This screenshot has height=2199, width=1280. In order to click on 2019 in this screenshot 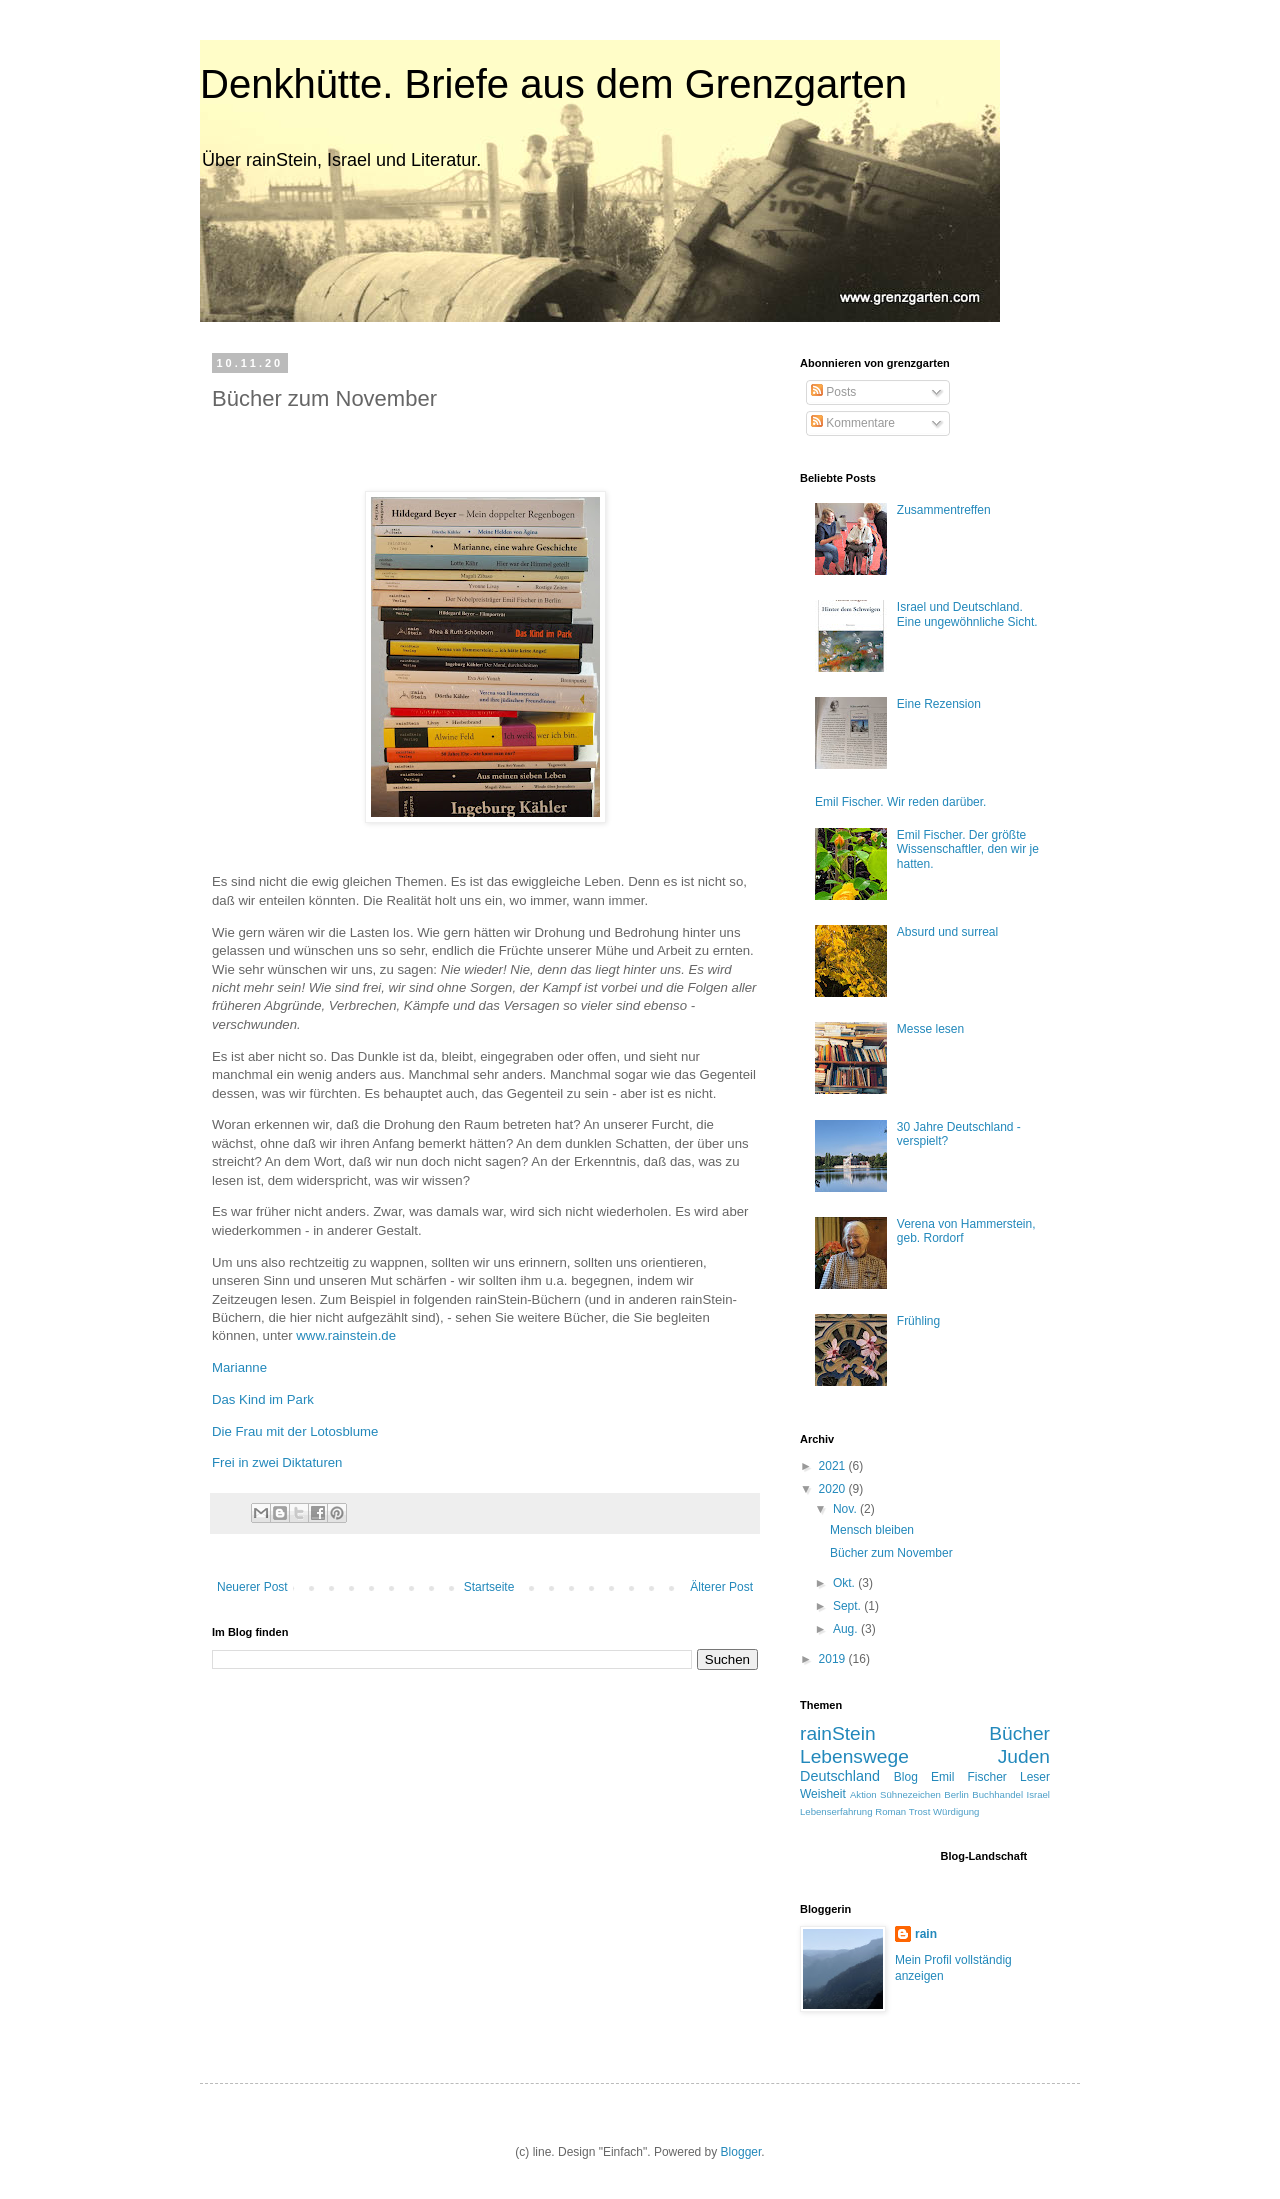, I will do `click(834, 1659)`.